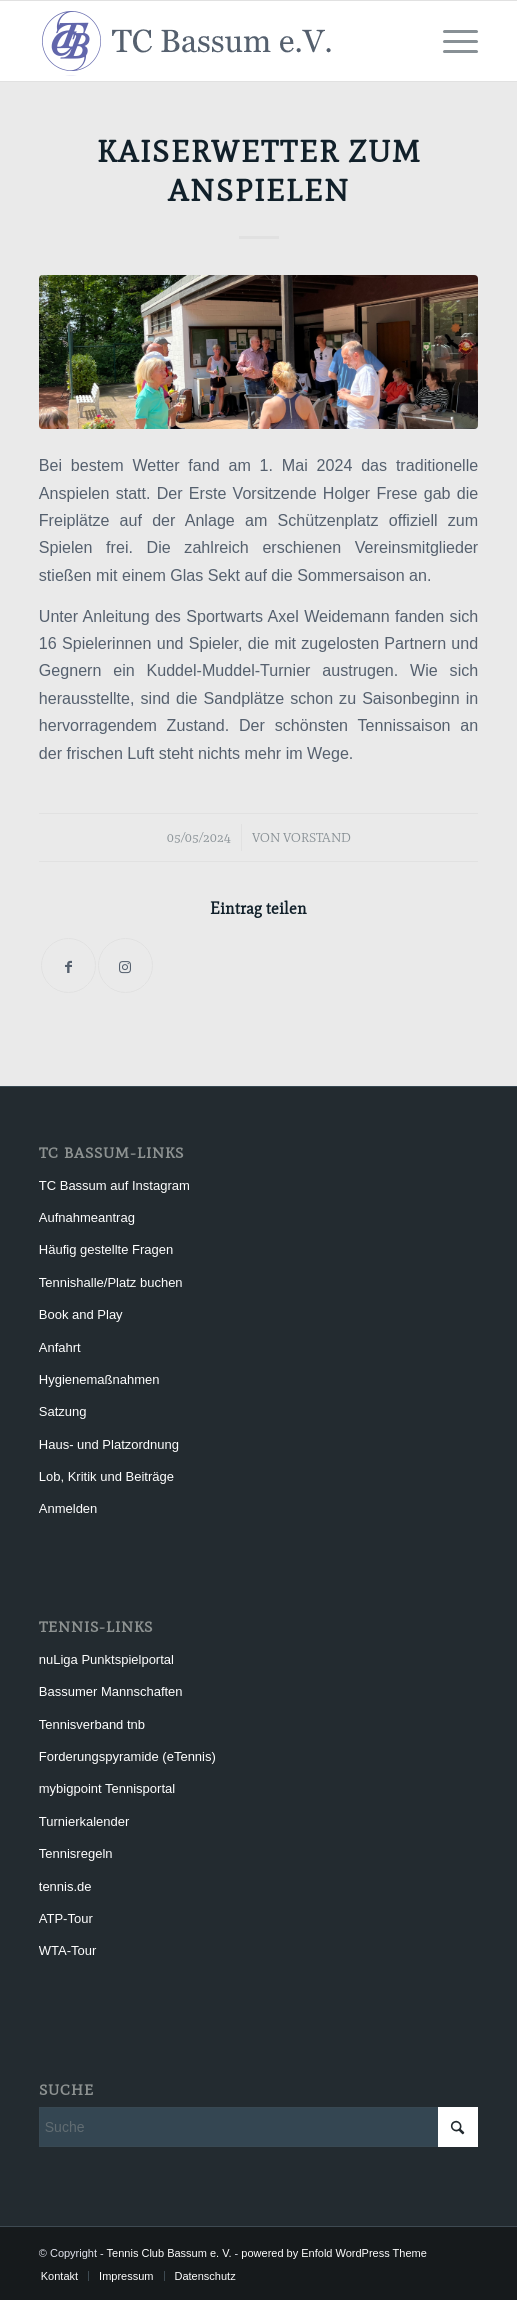 The width and height of the screenshot is (517, 2300). I want to click on nuLiga Punktspielportal, so click(106, 1659).